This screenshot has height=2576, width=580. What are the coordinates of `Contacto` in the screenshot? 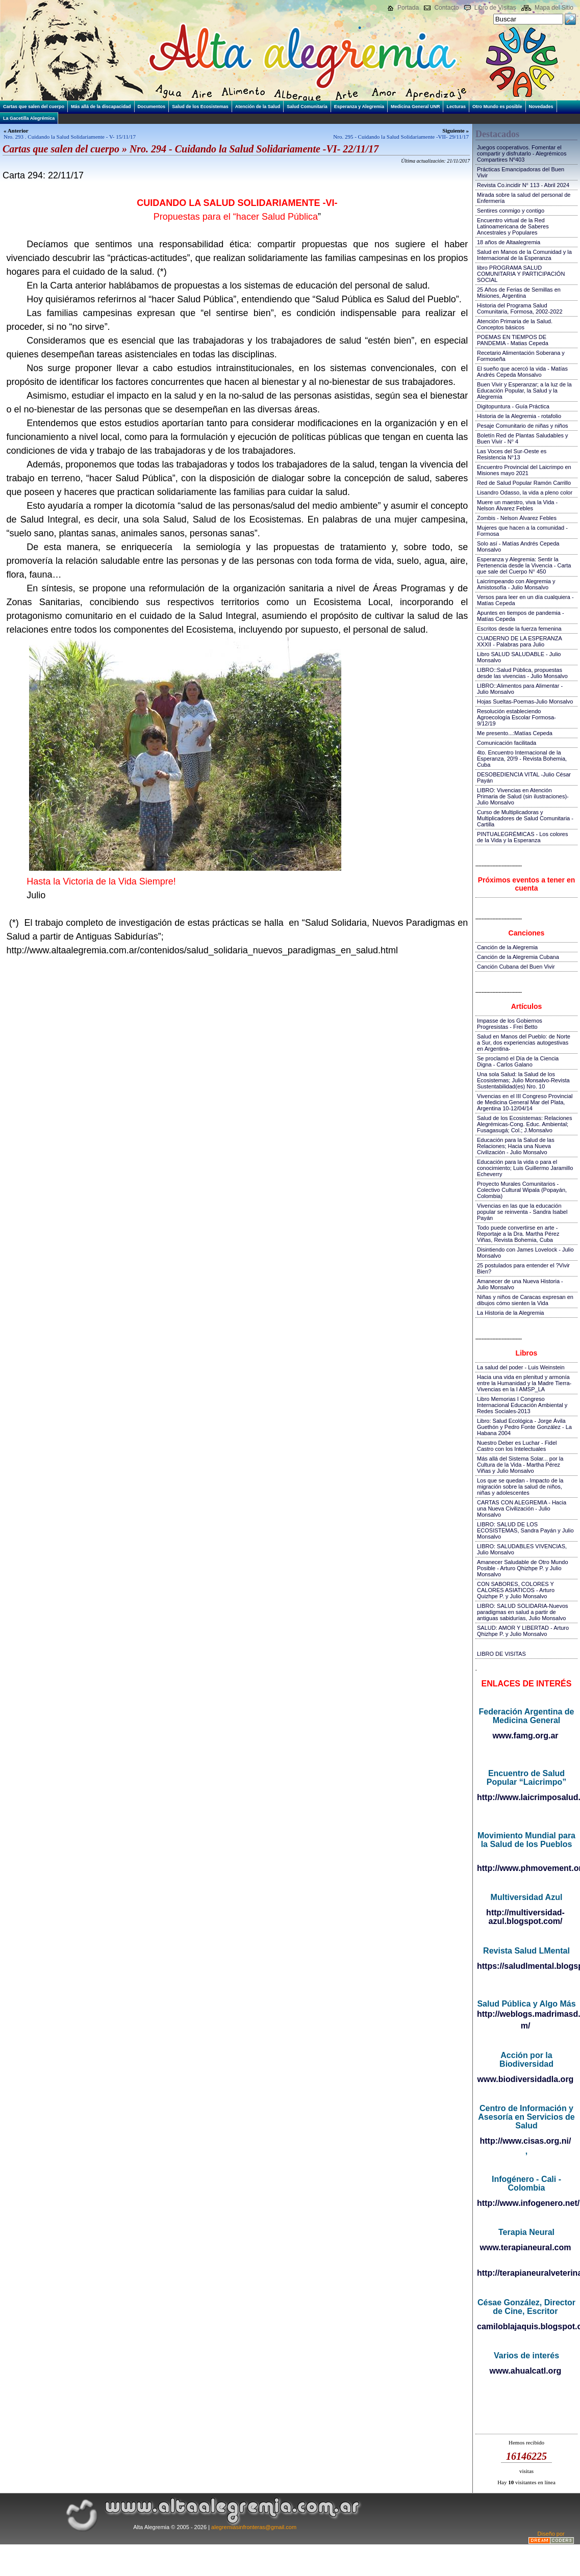 It's located at (446, 7).